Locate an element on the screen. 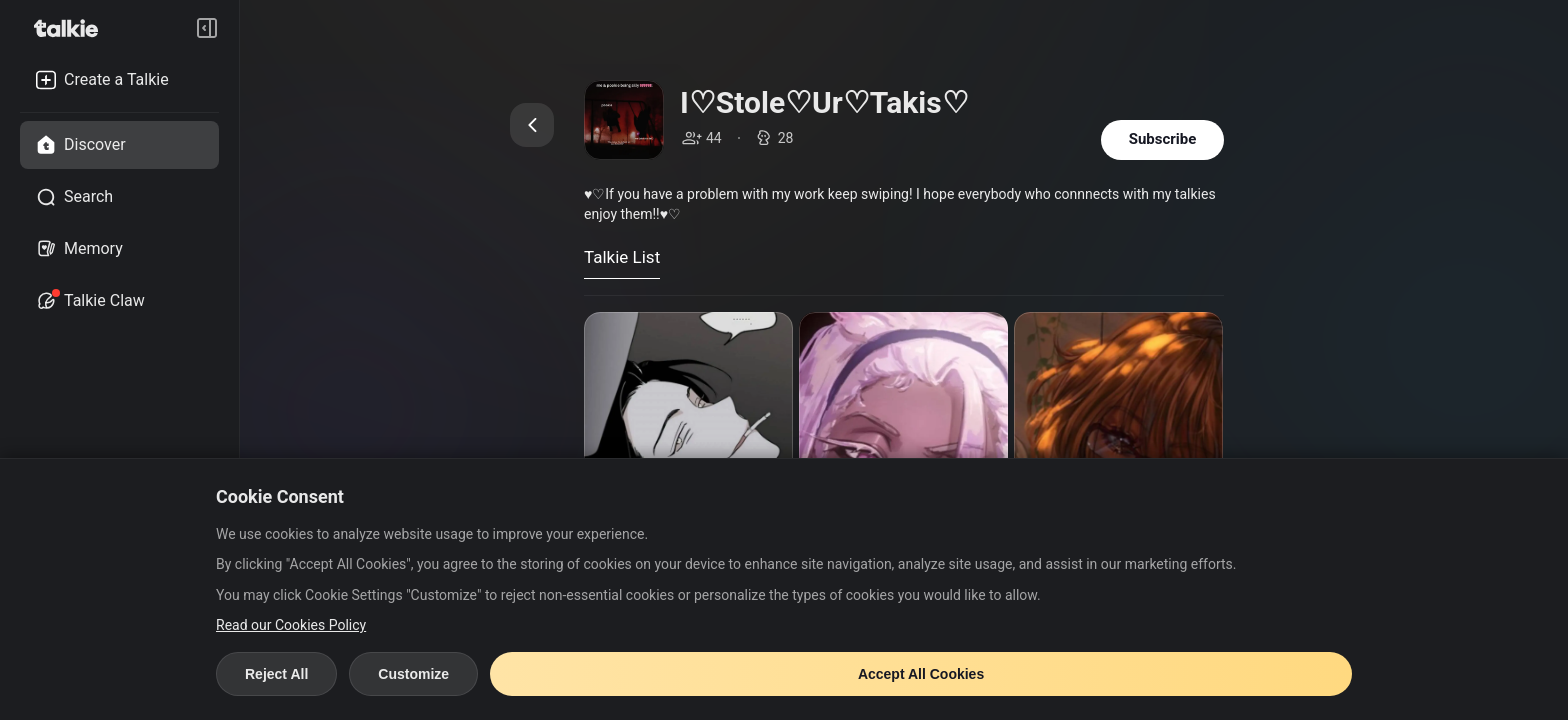 This screenshot has height=720, width=1568. Customize is located at coordinates (413, 674).